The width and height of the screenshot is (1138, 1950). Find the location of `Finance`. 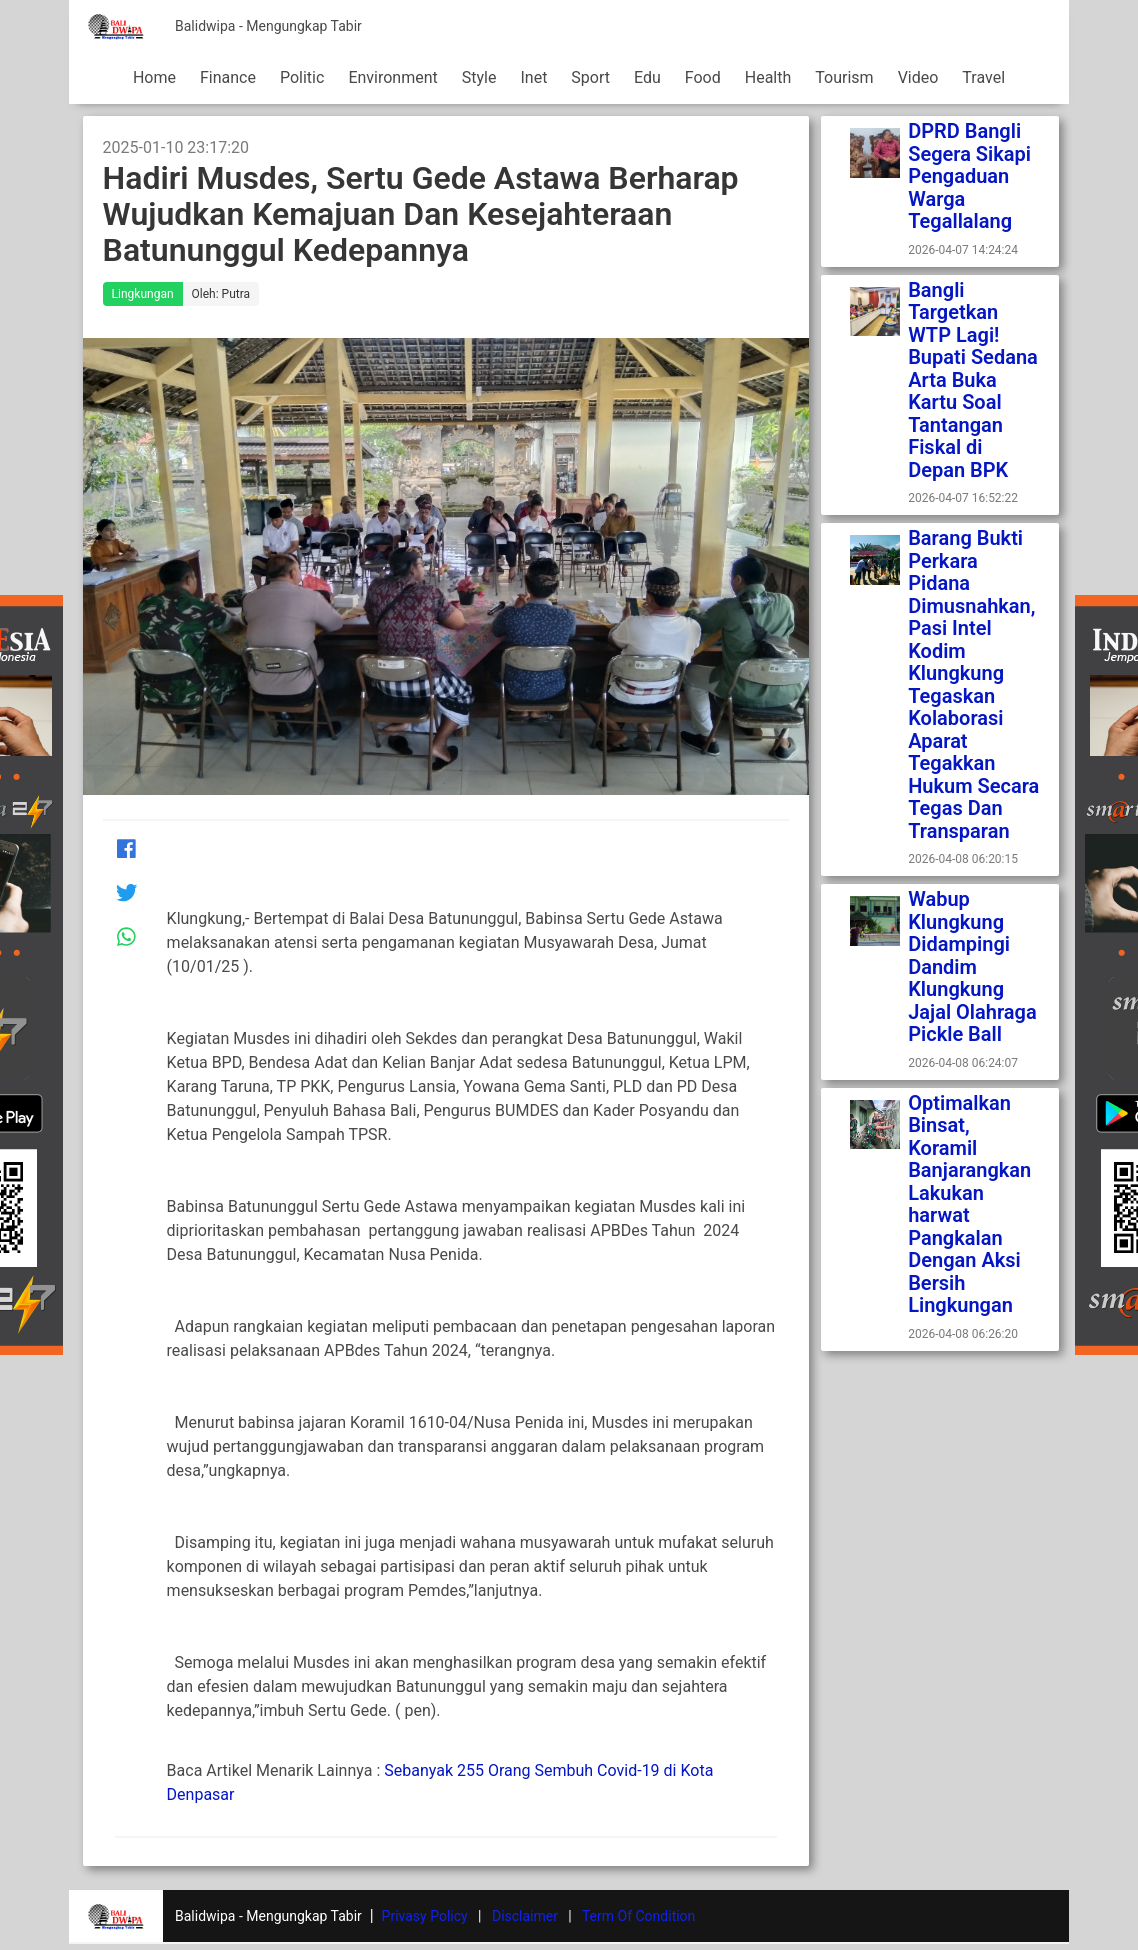

Finance is located at coordinates (228, 77).